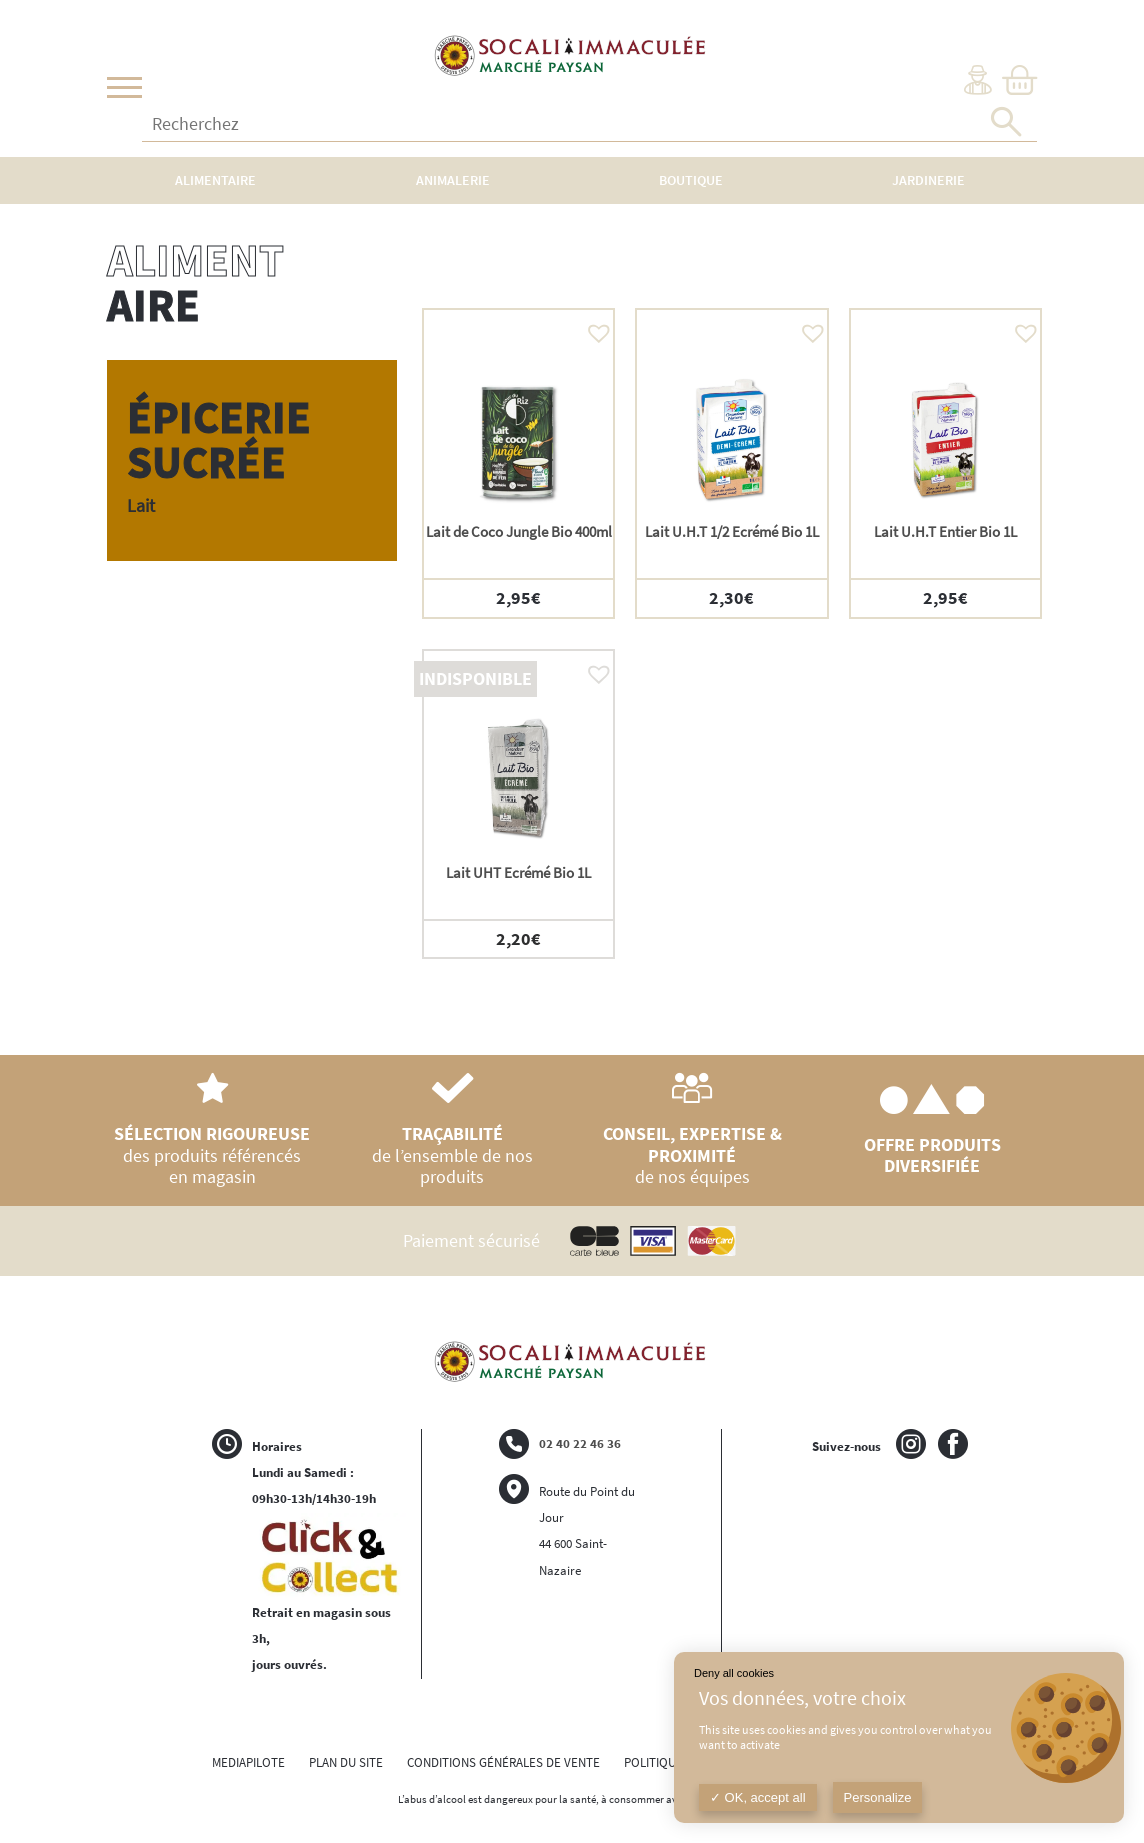  What do you see at coordinates (878, 1797) in the screenshot?
I see `Personalize [Personalize (modal window)]` at bounding box center [878, 1797].